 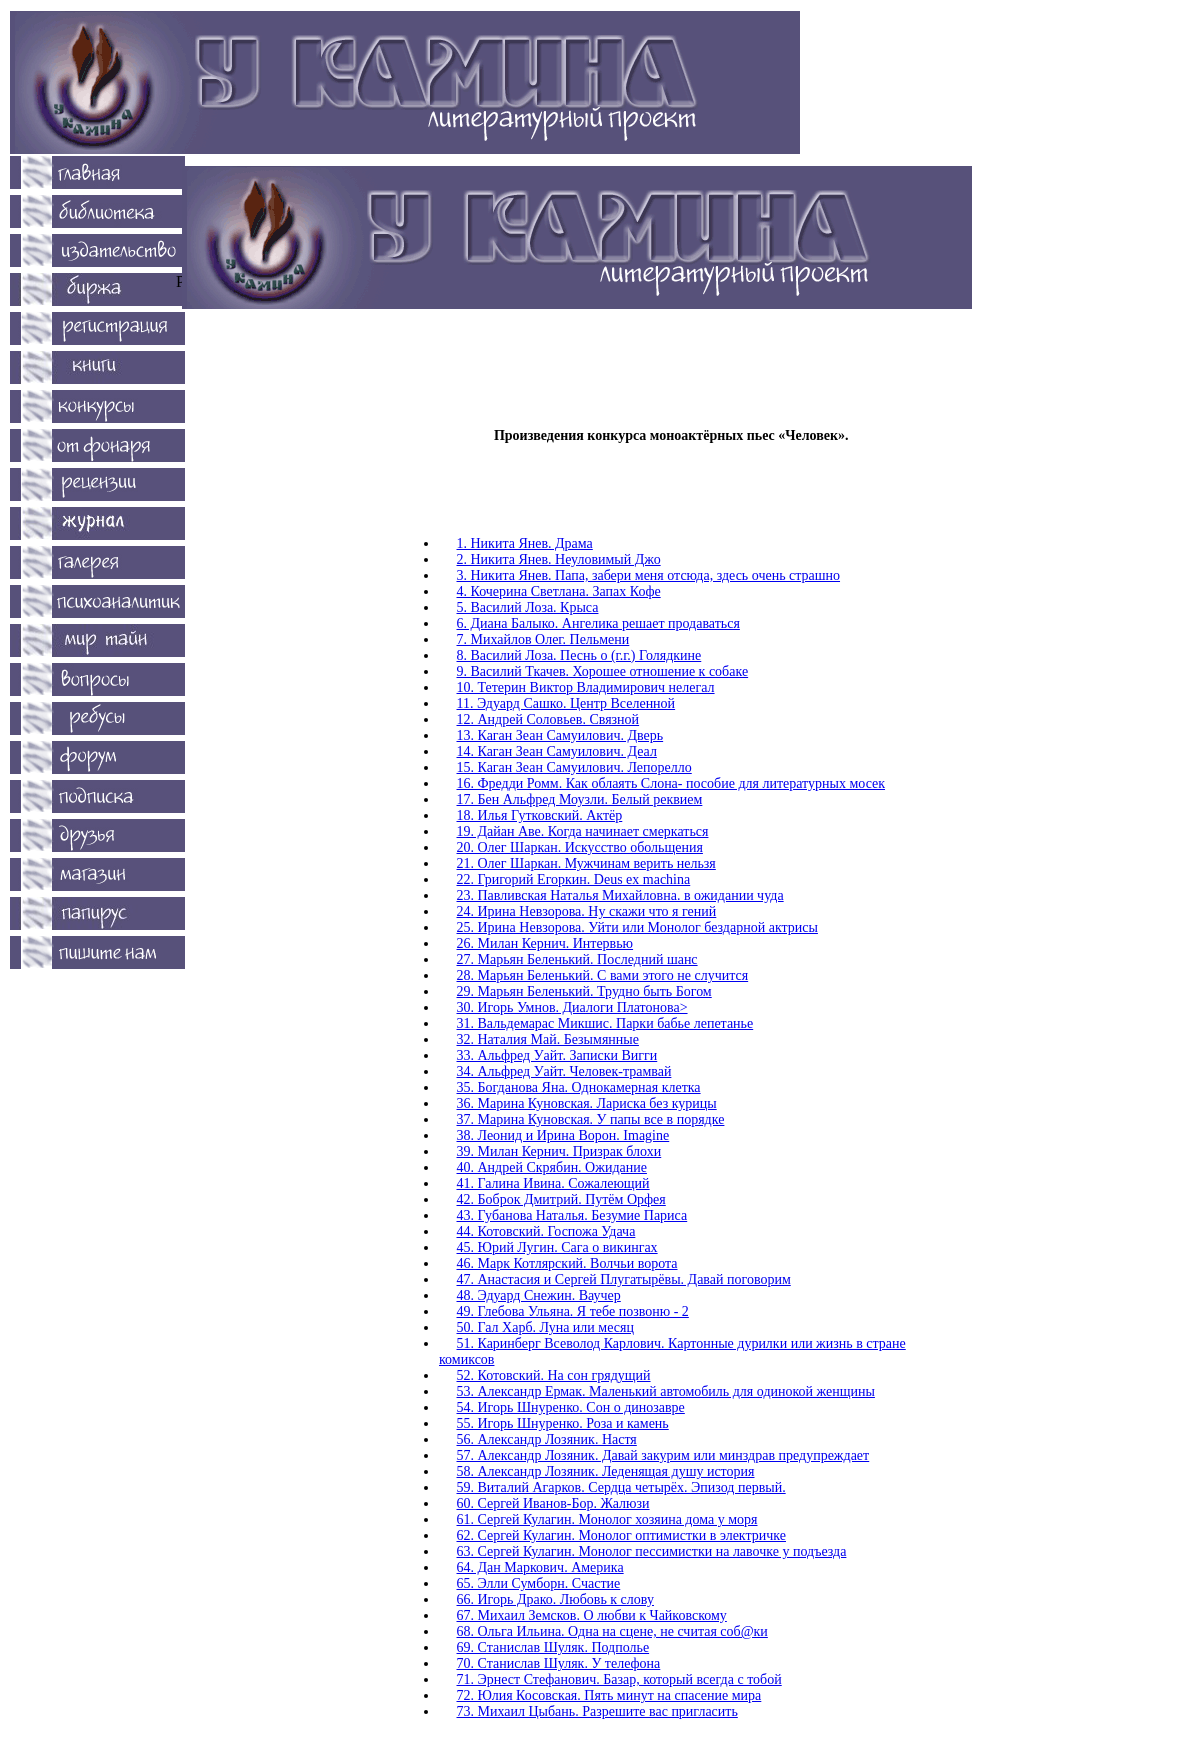 What do you see at coordinates (671, 783) in the screenshot?
I see `16. Фредди Ромм. Как облаять Слона- пособие для литературных мосек` at bounding box center [671, 783].